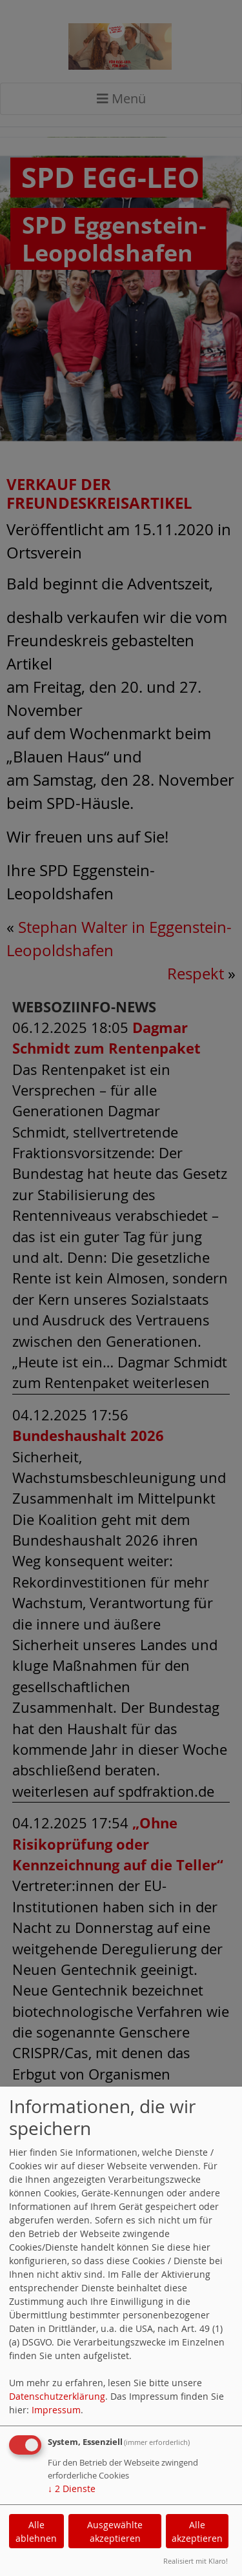 The width and height of the screenshot is (242, 2576). Describe the element at coordinates (195, 2561) in the screenshot. I see `Realisiert mit Klaro!` at that location.